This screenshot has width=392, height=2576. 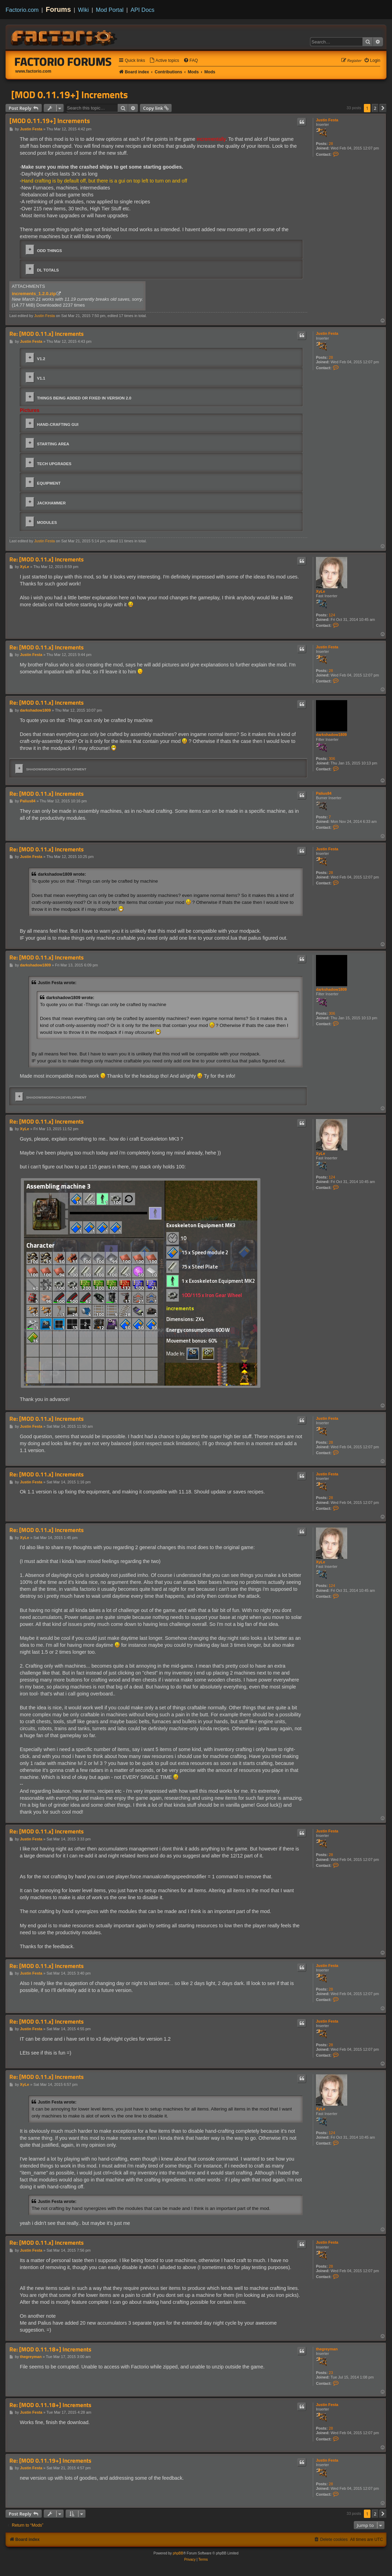 What do you see at coordinates (375, 108) in the screenshot?
I see `2 [button]` at bounding box center [375, 108].